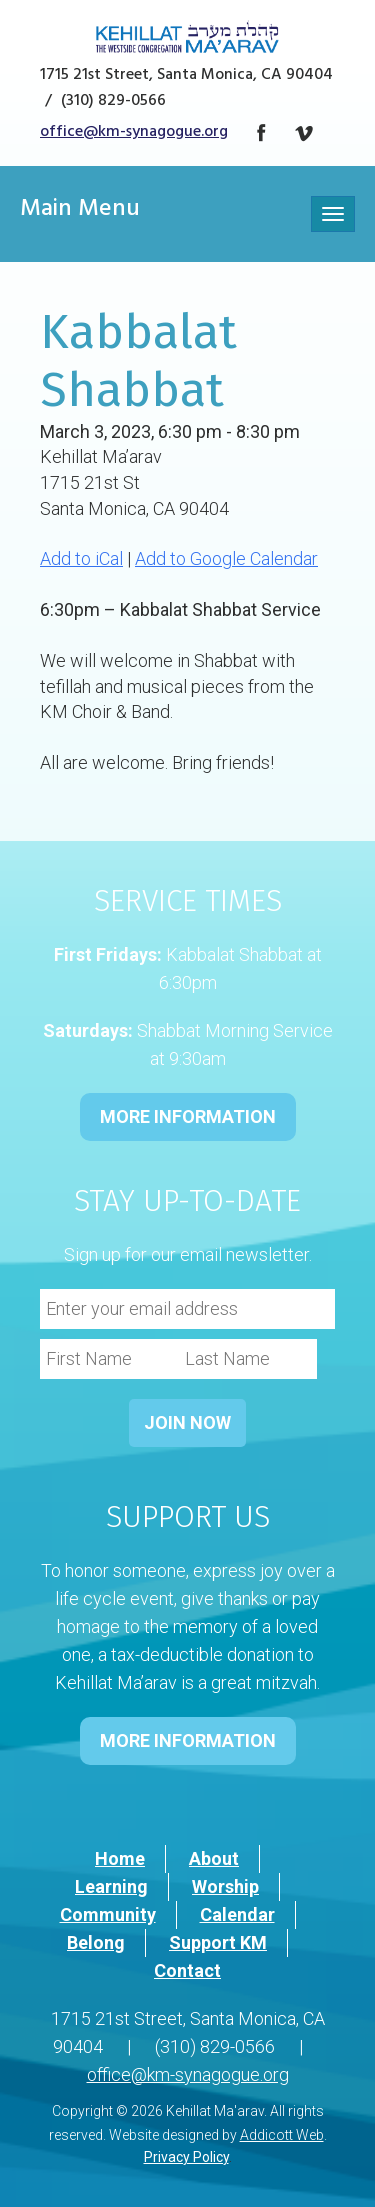 This screenshot has height=2207, width=375. I want to click on About, so click(214, 1858).